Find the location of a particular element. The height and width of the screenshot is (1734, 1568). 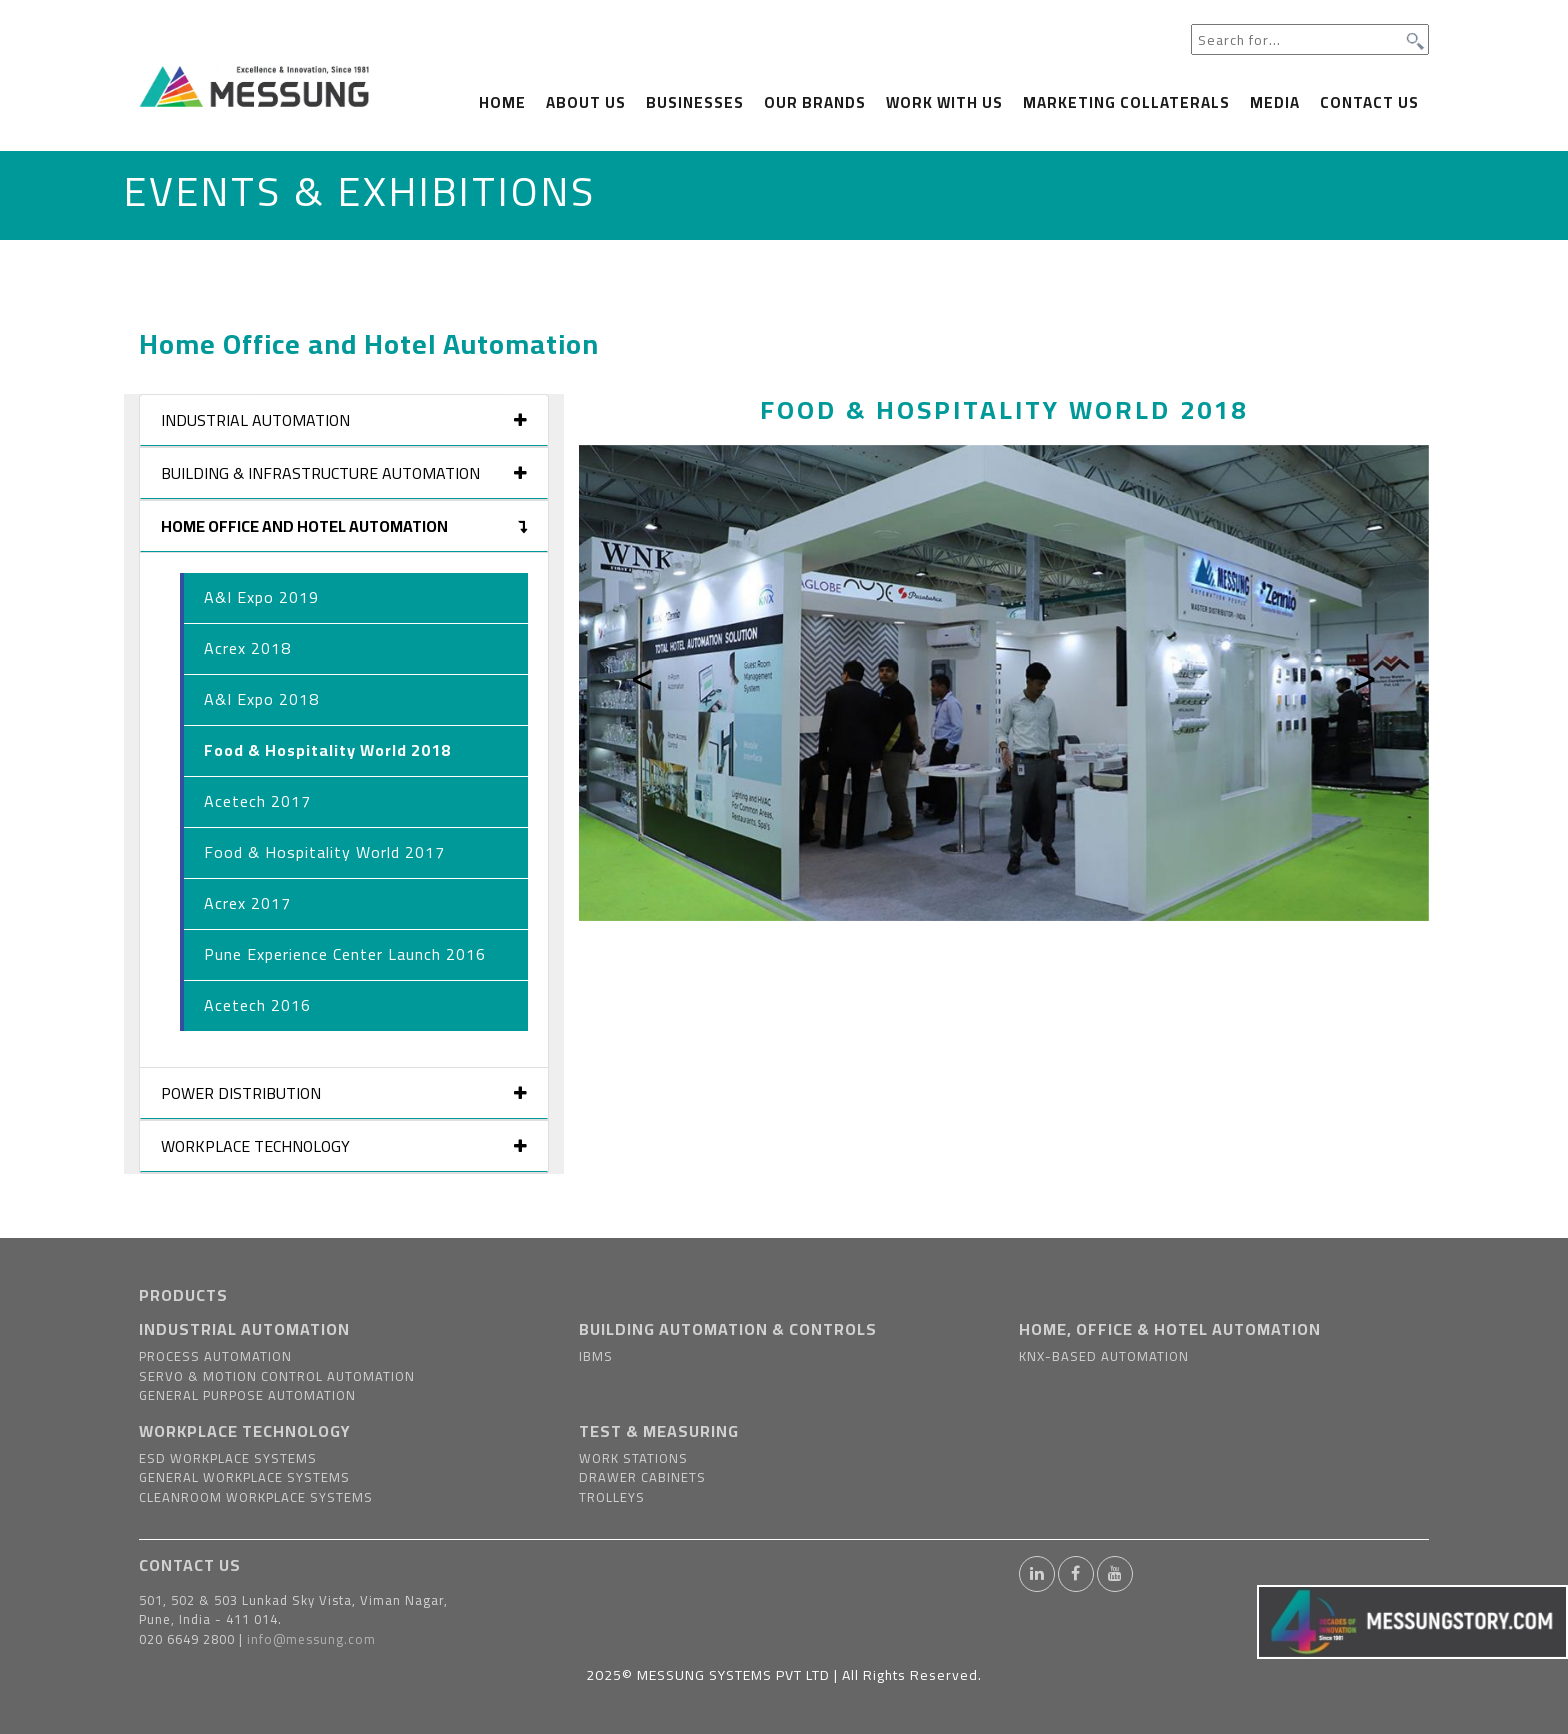

Home is located at coordinates (502, 102).